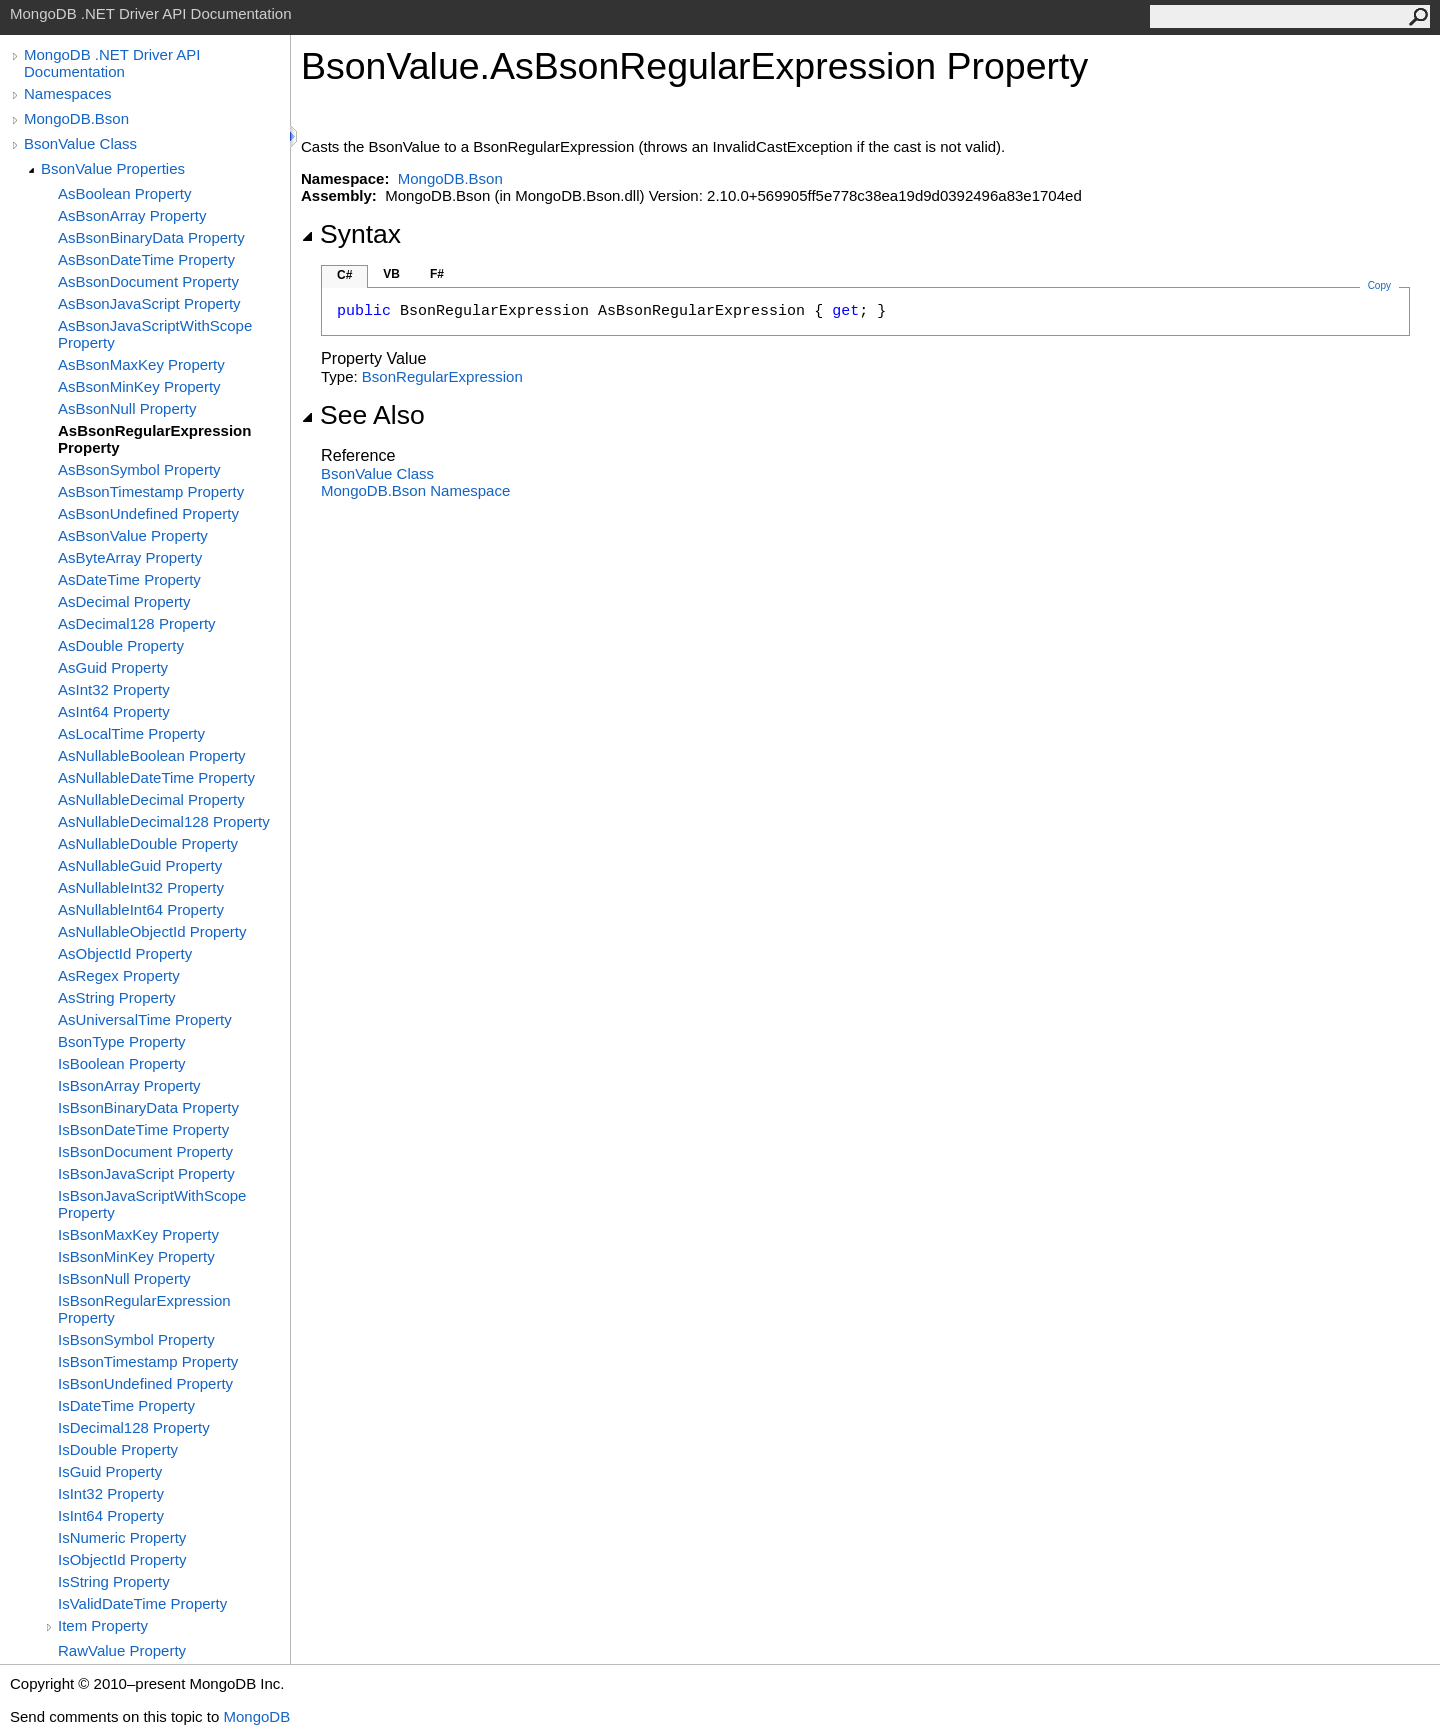 This screenshot has width=1440, height=1735. I want to click on MongoDB, so click(256, 1716).